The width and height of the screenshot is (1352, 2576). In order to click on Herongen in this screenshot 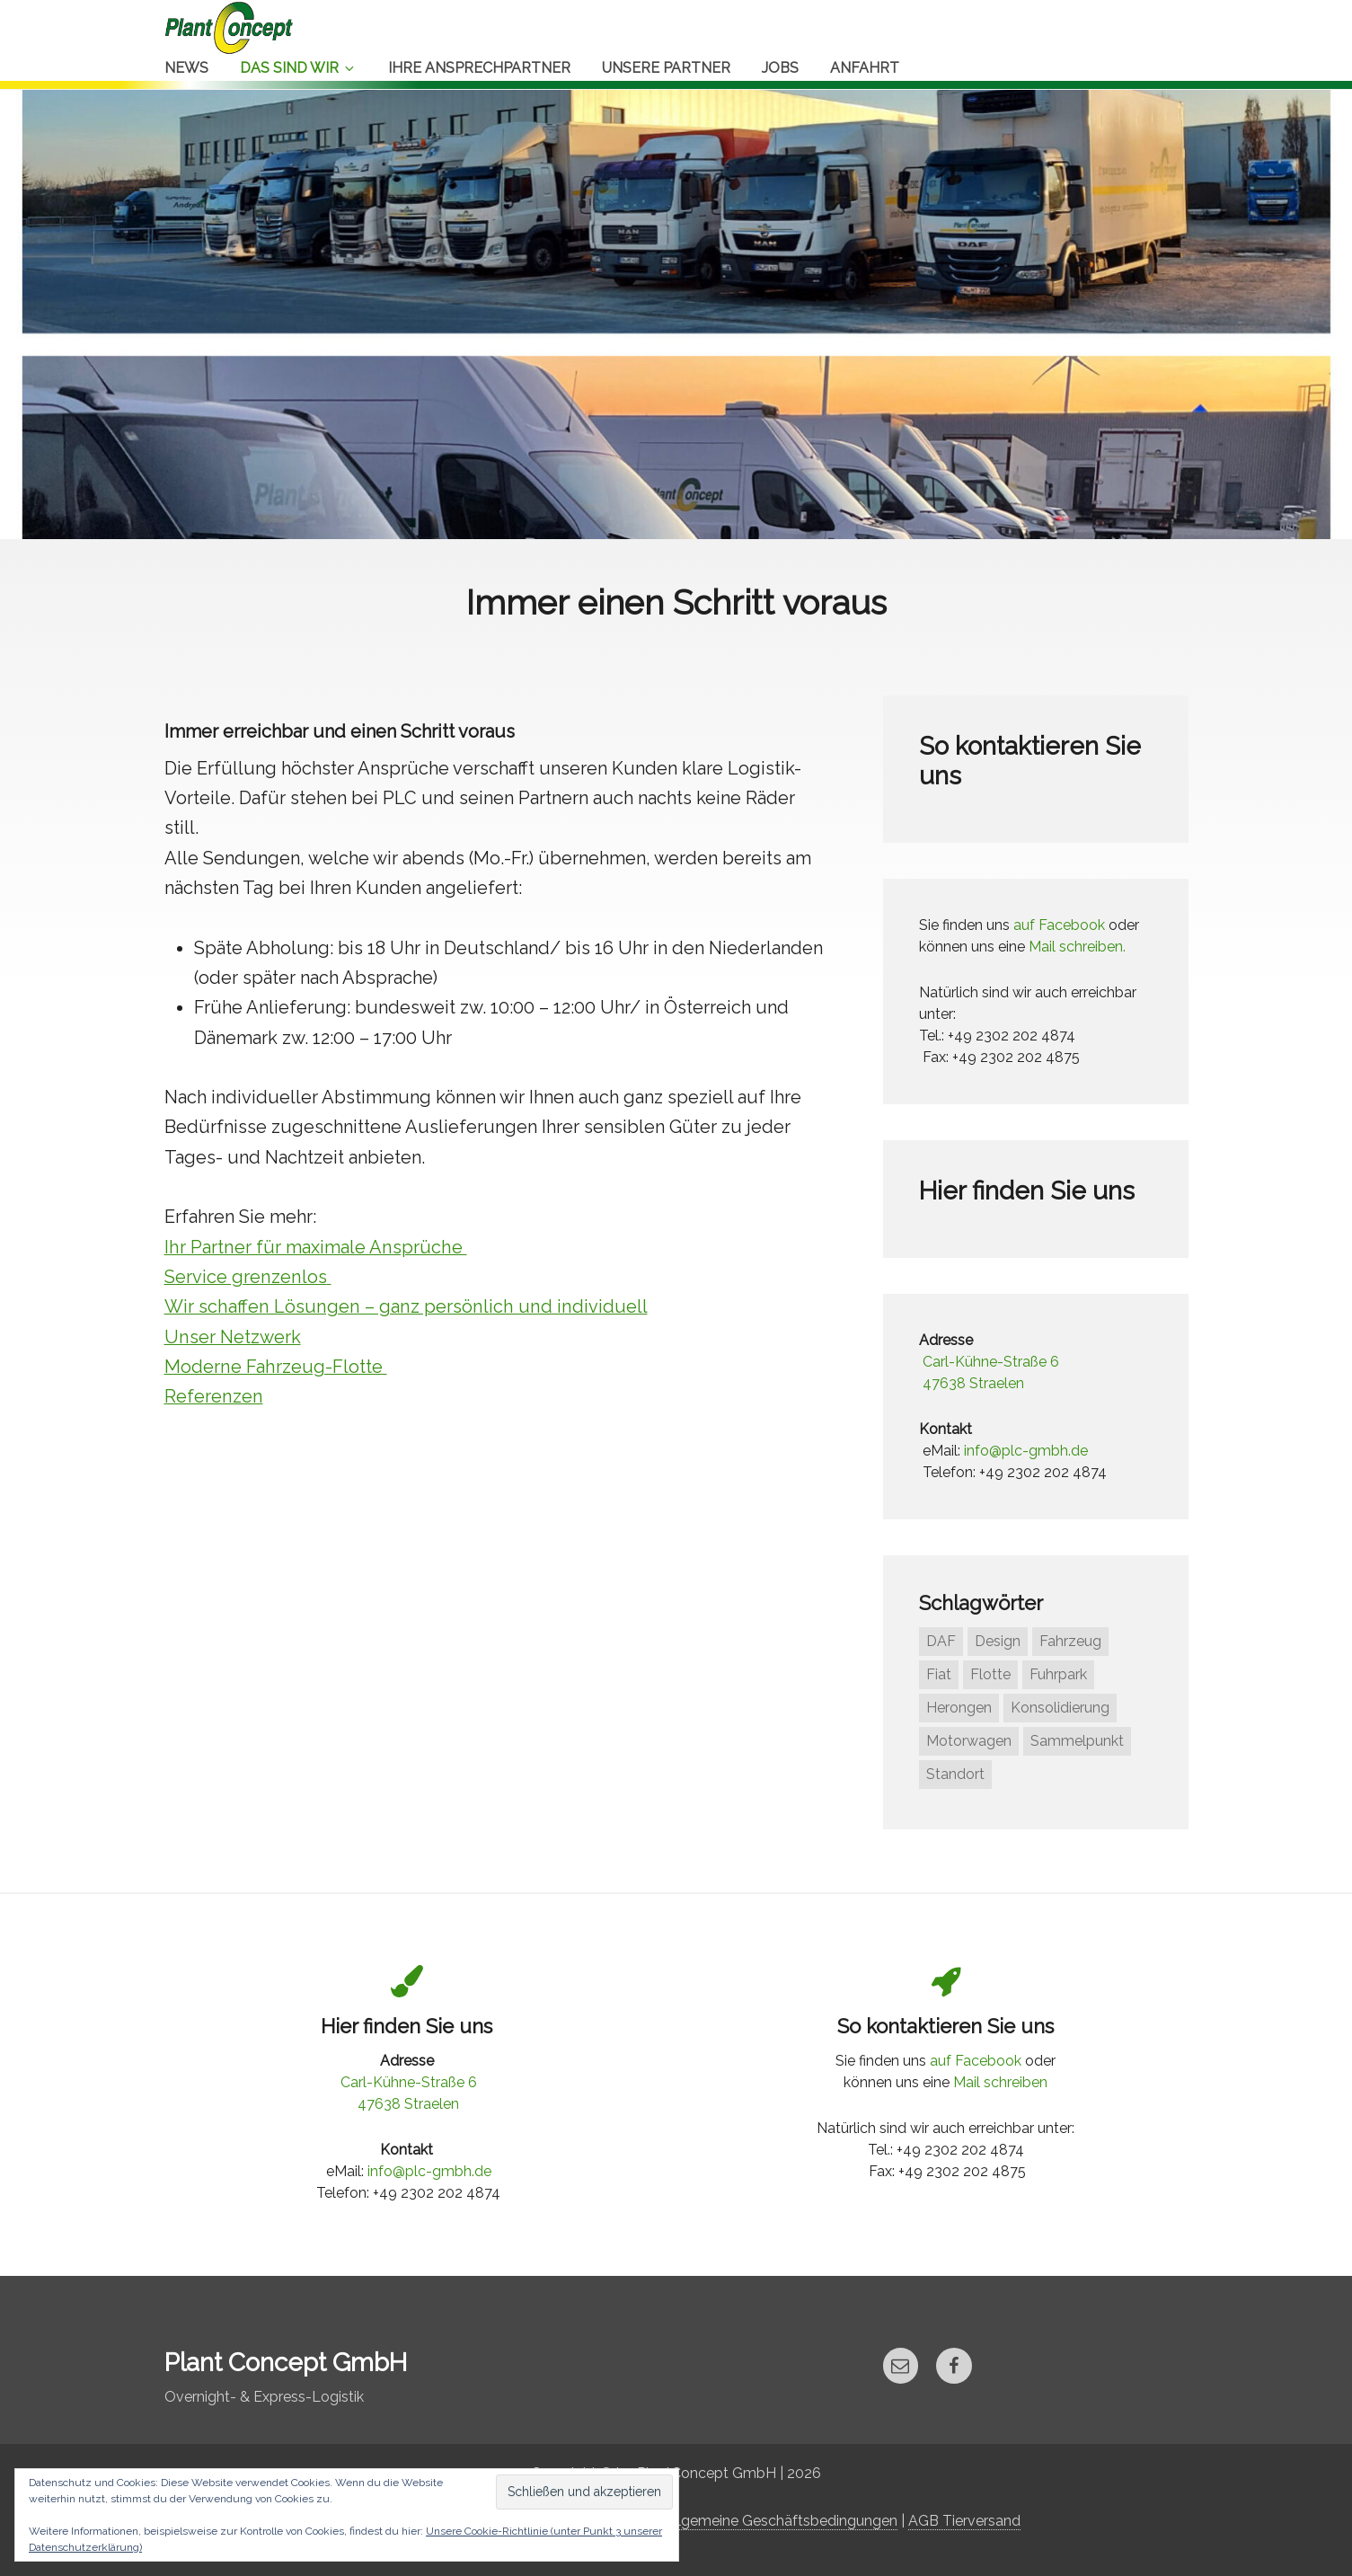, I will do `click(959, 1707)`.